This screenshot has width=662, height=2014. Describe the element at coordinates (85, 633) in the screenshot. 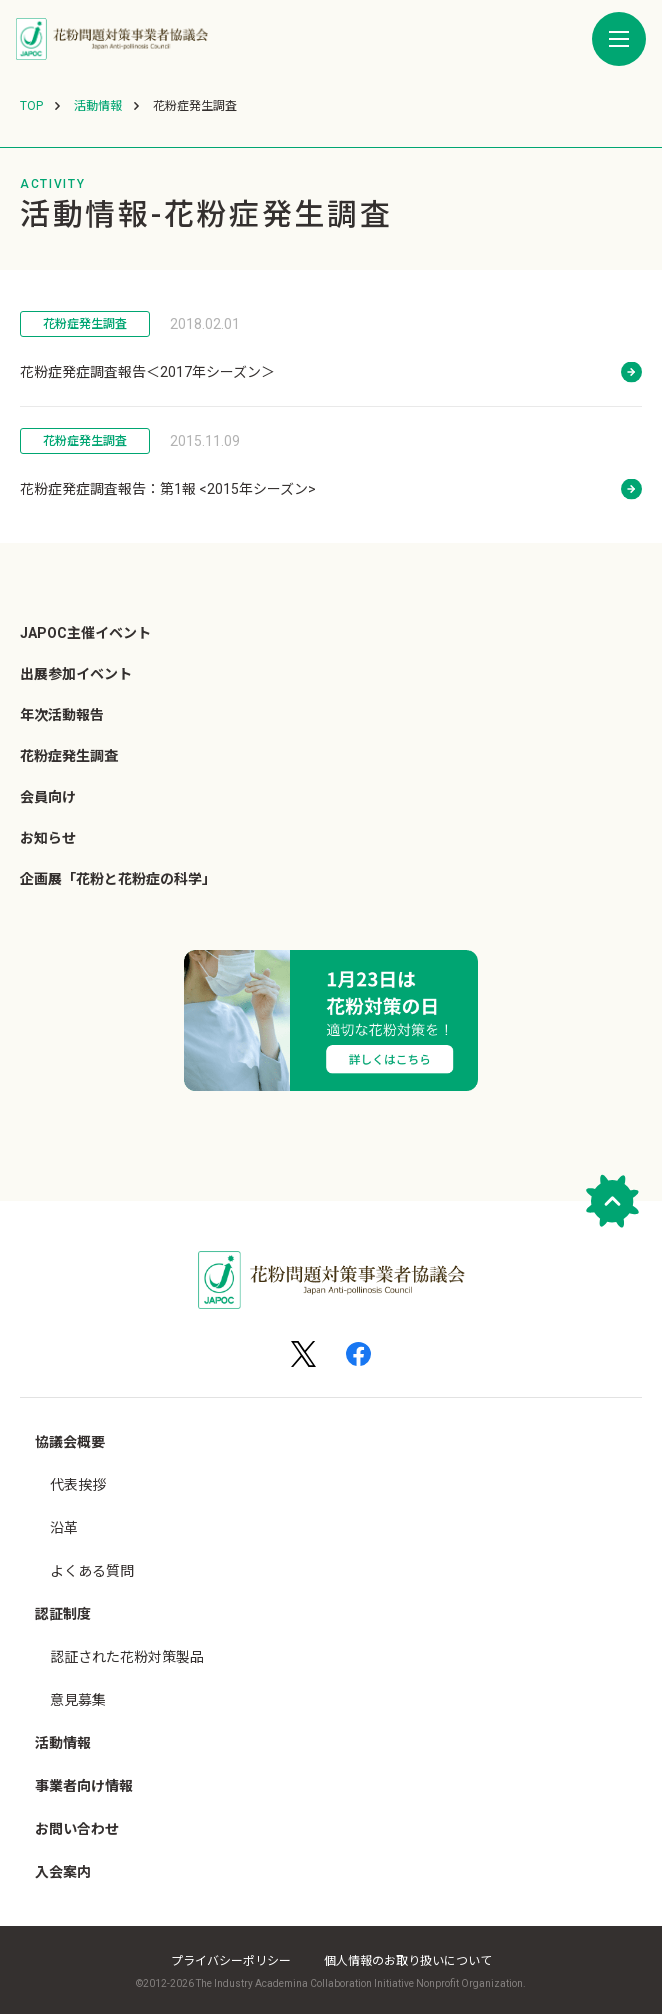

I see `JAPOC主催イベント` at that location.